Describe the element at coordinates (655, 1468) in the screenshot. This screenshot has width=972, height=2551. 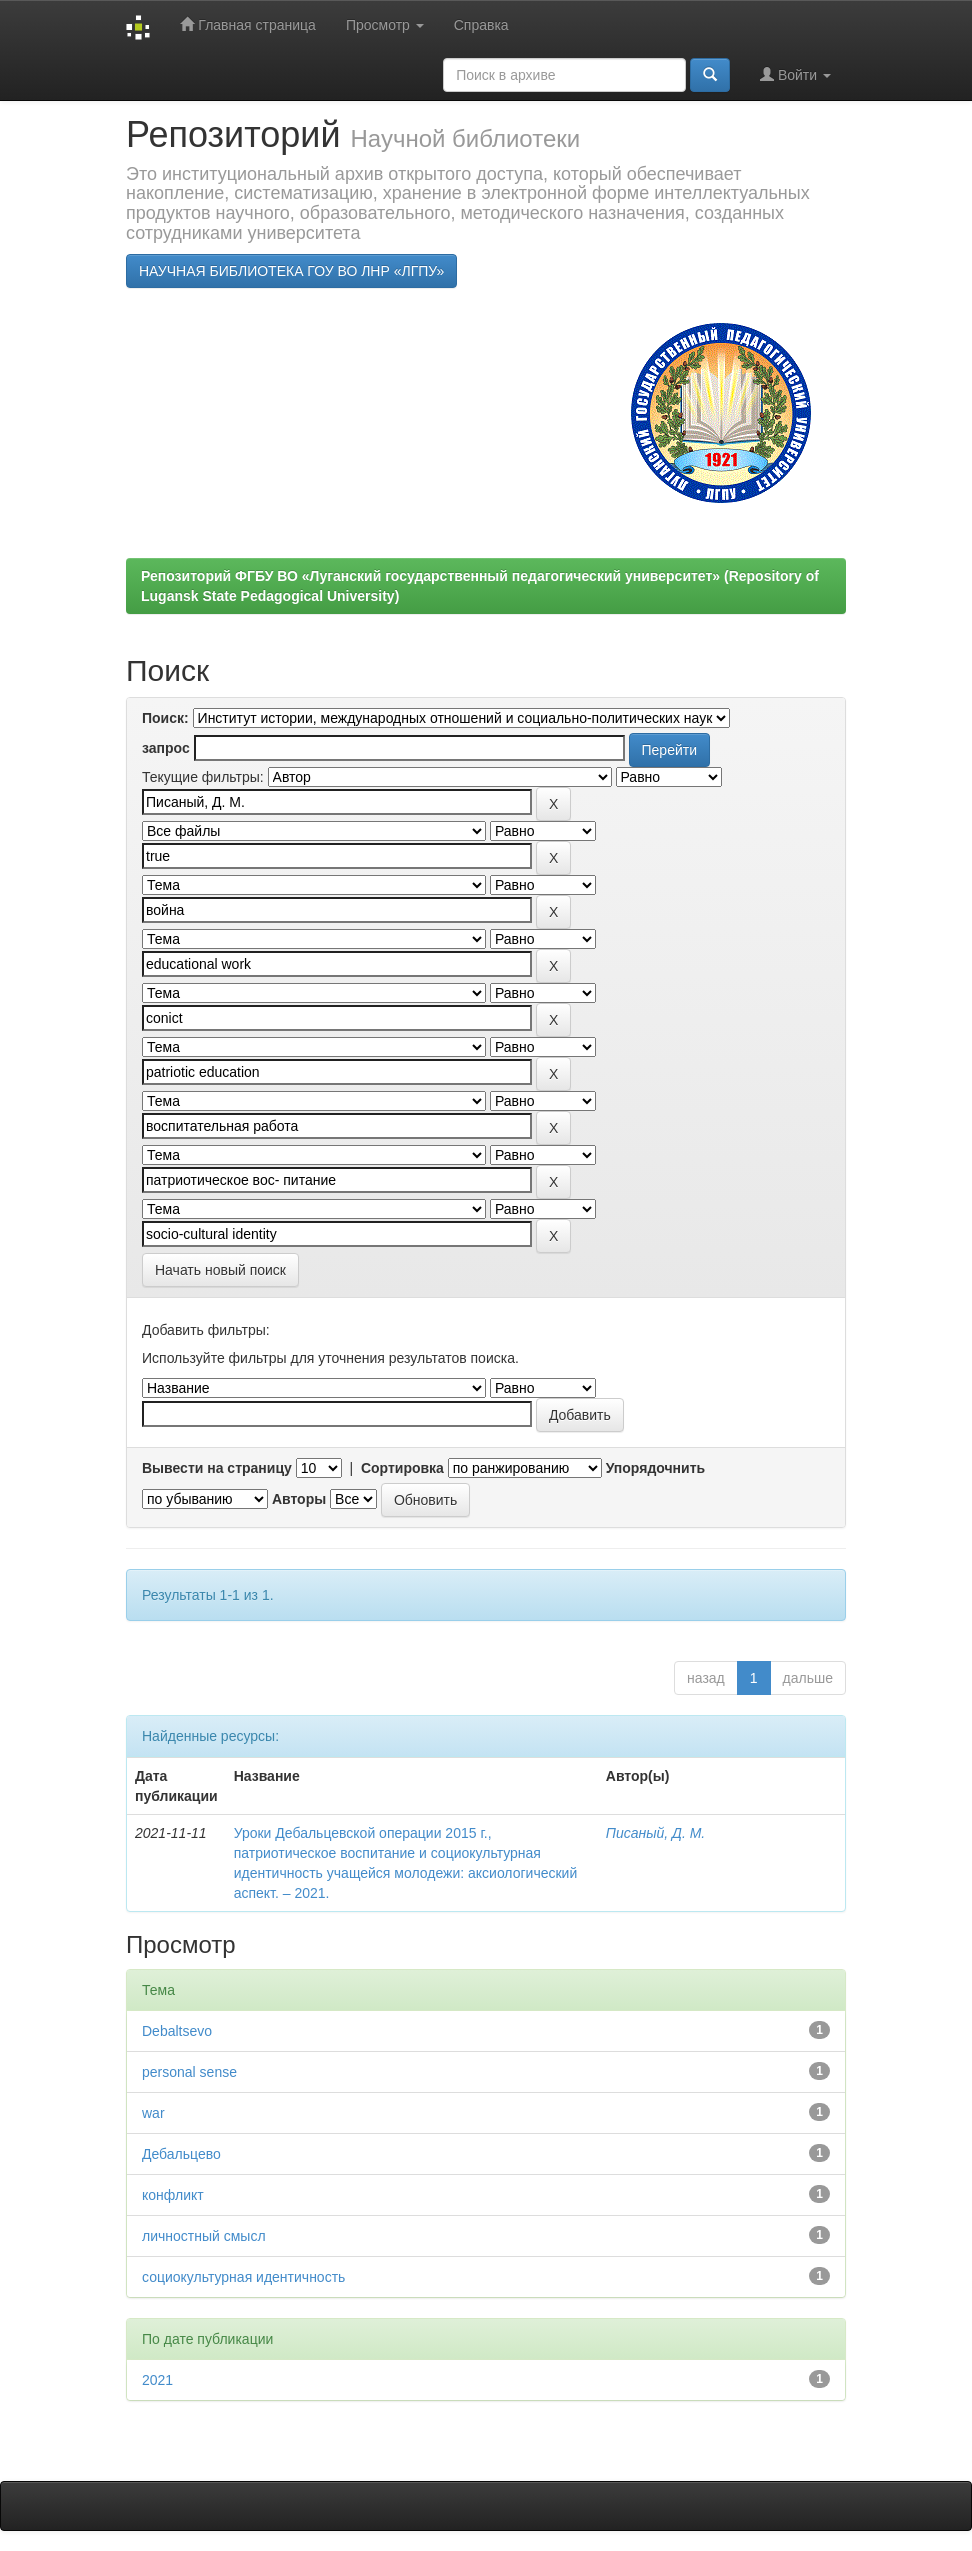
I see `Упорядочнить` at that location.